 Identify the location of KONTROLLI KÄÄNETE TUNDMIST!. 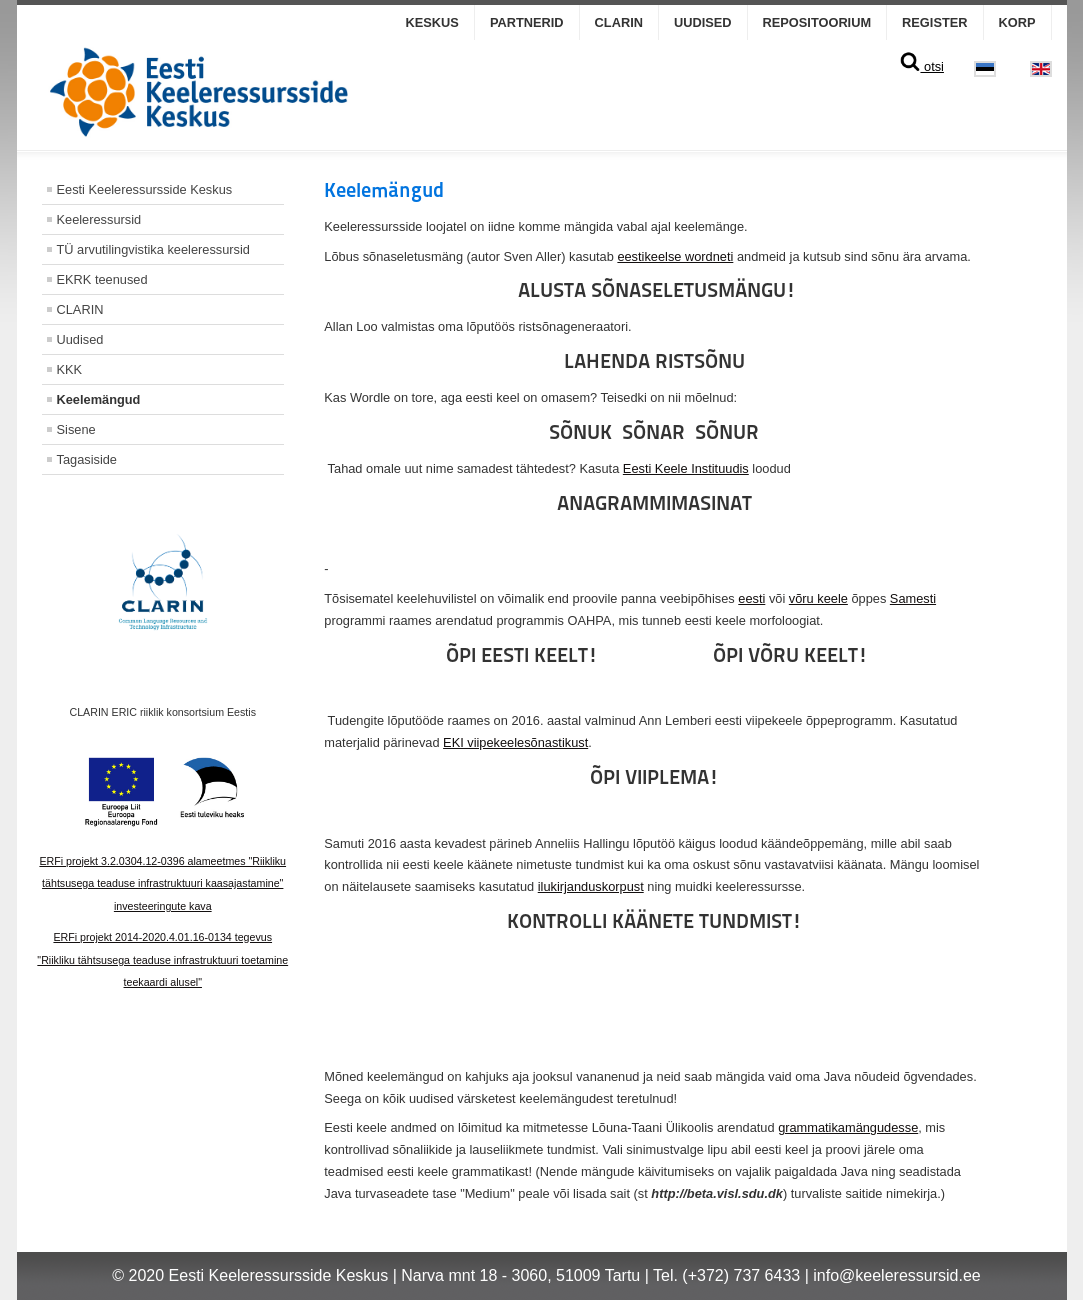
(654, 921).